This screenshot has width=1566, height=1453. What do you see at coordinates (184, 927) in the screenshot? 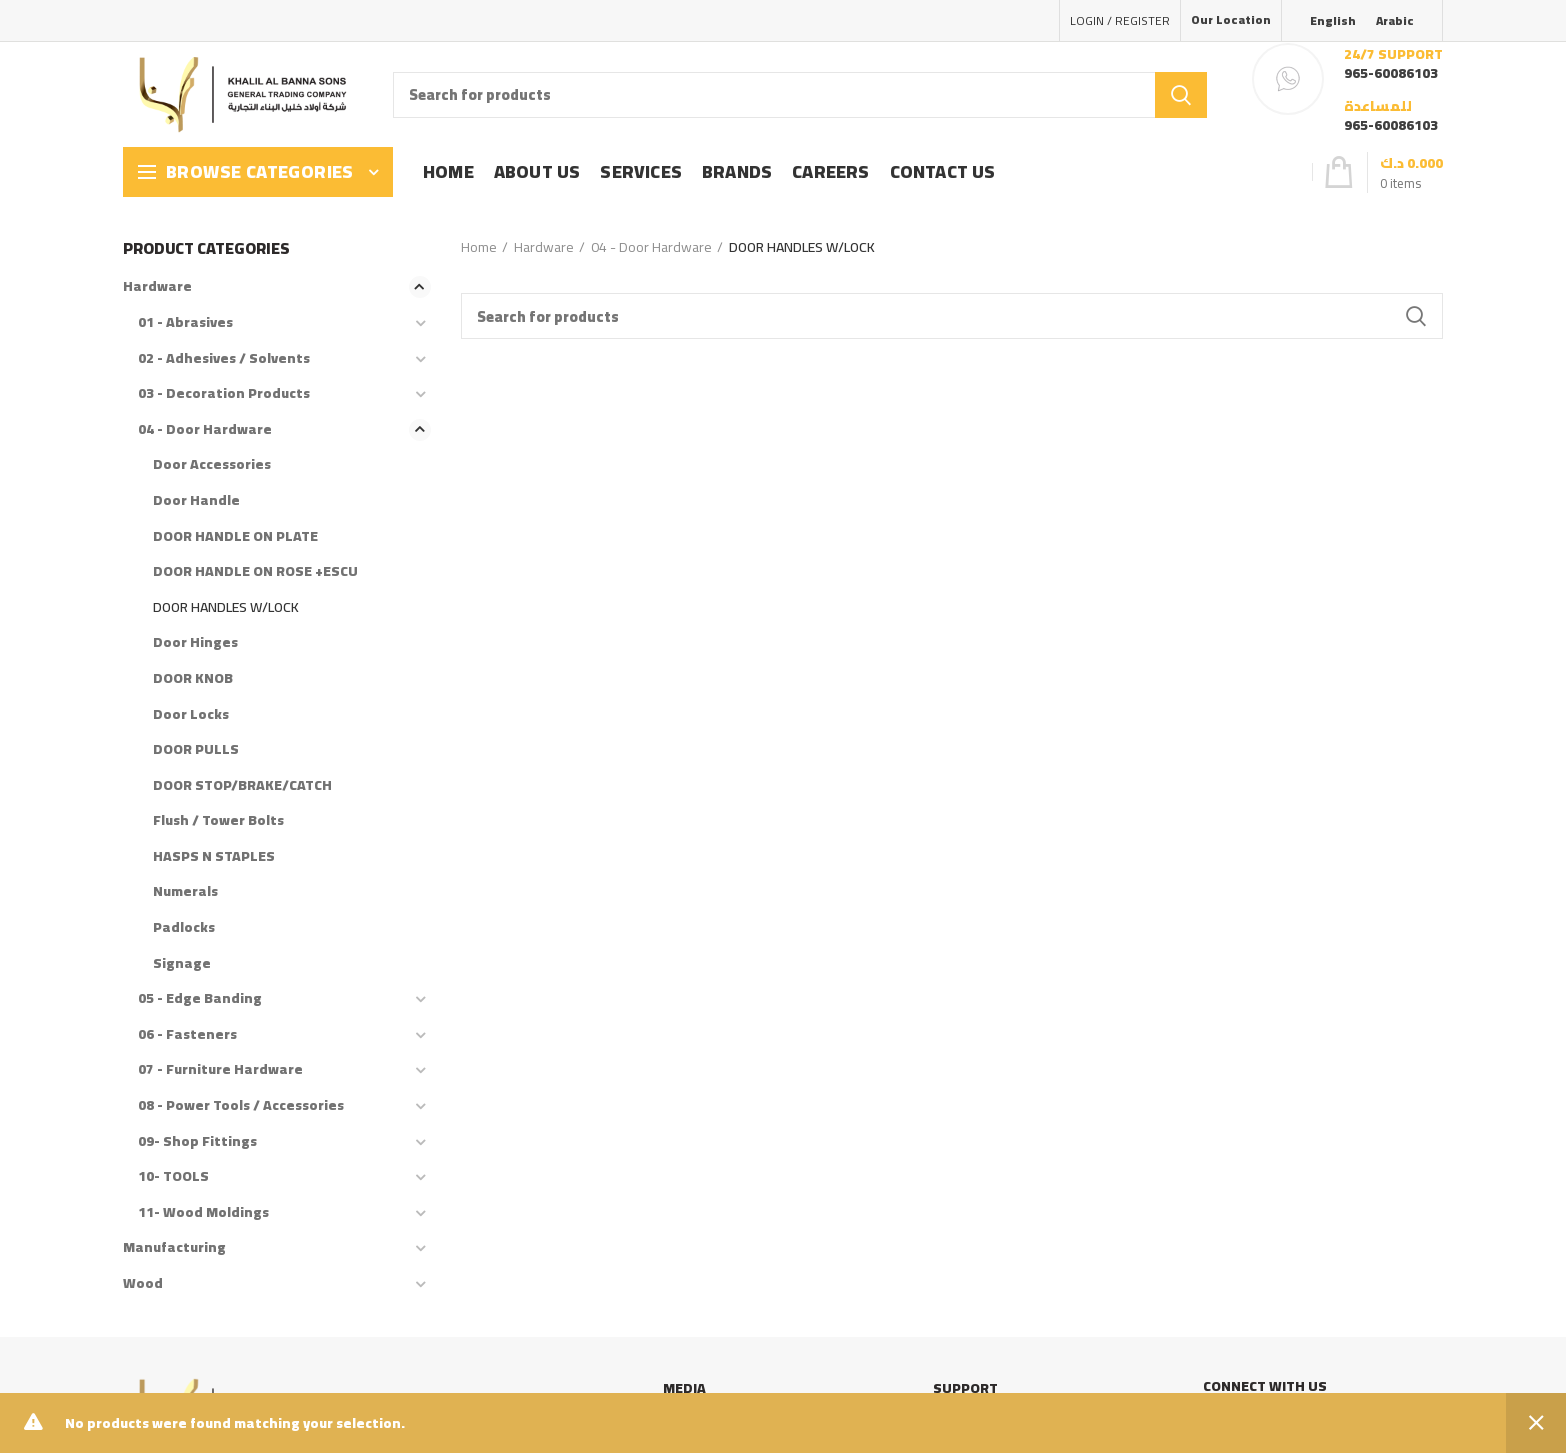
I see `Padlocks` at bounding box center [184, 927].